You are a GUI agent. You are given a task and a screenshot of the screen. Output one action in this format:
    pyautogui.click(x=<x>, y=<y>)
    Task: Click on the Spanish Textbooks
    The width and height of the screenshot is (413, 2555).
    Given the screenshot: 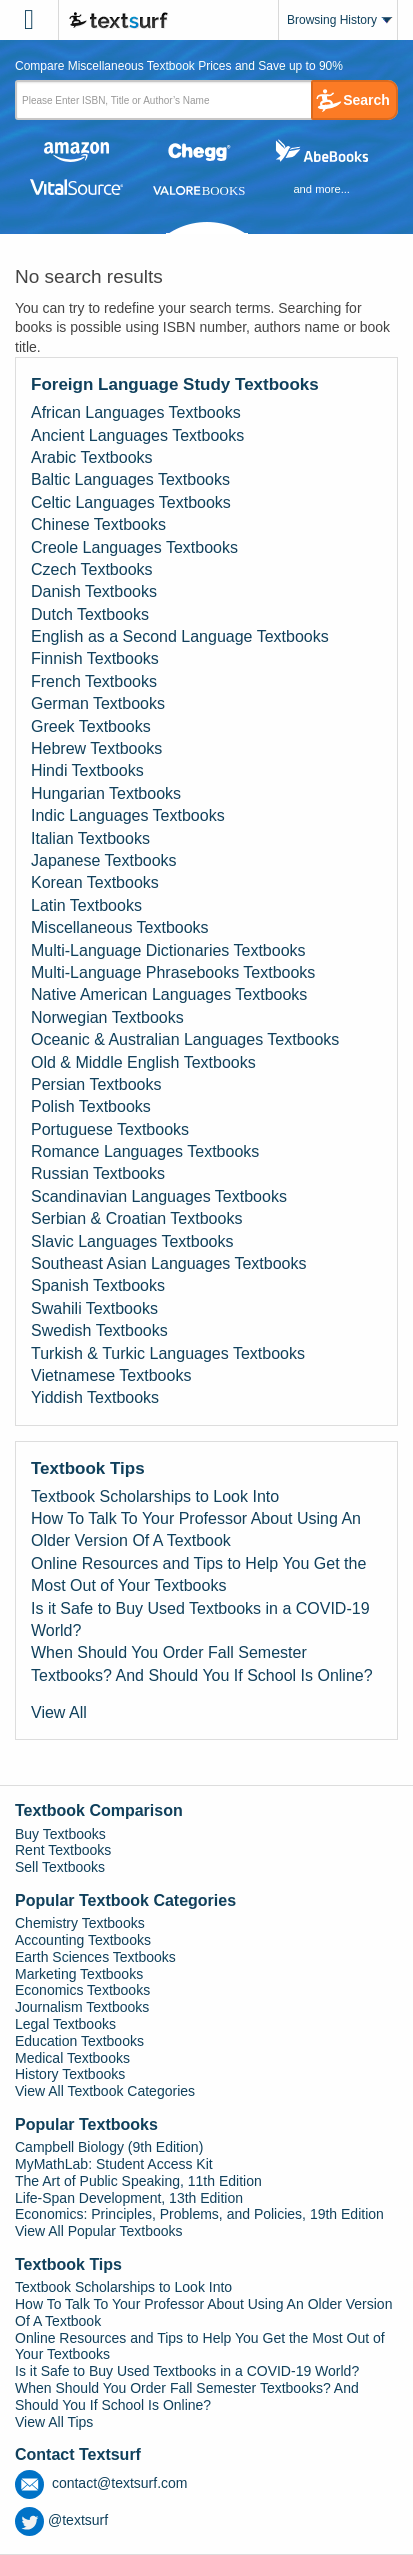 What is the action you would take?
    pyautogui.click(x=98, y=1285)
    